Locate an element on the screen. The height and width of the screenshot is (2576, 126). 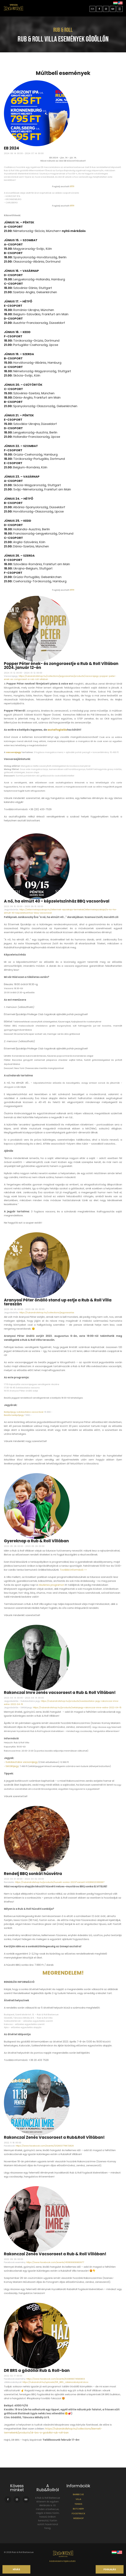
https://rubandrollshop.hu/products/setalojegy-rakonczai-imre-estre-2022-04-15 is located at coordinates (77, 1707).